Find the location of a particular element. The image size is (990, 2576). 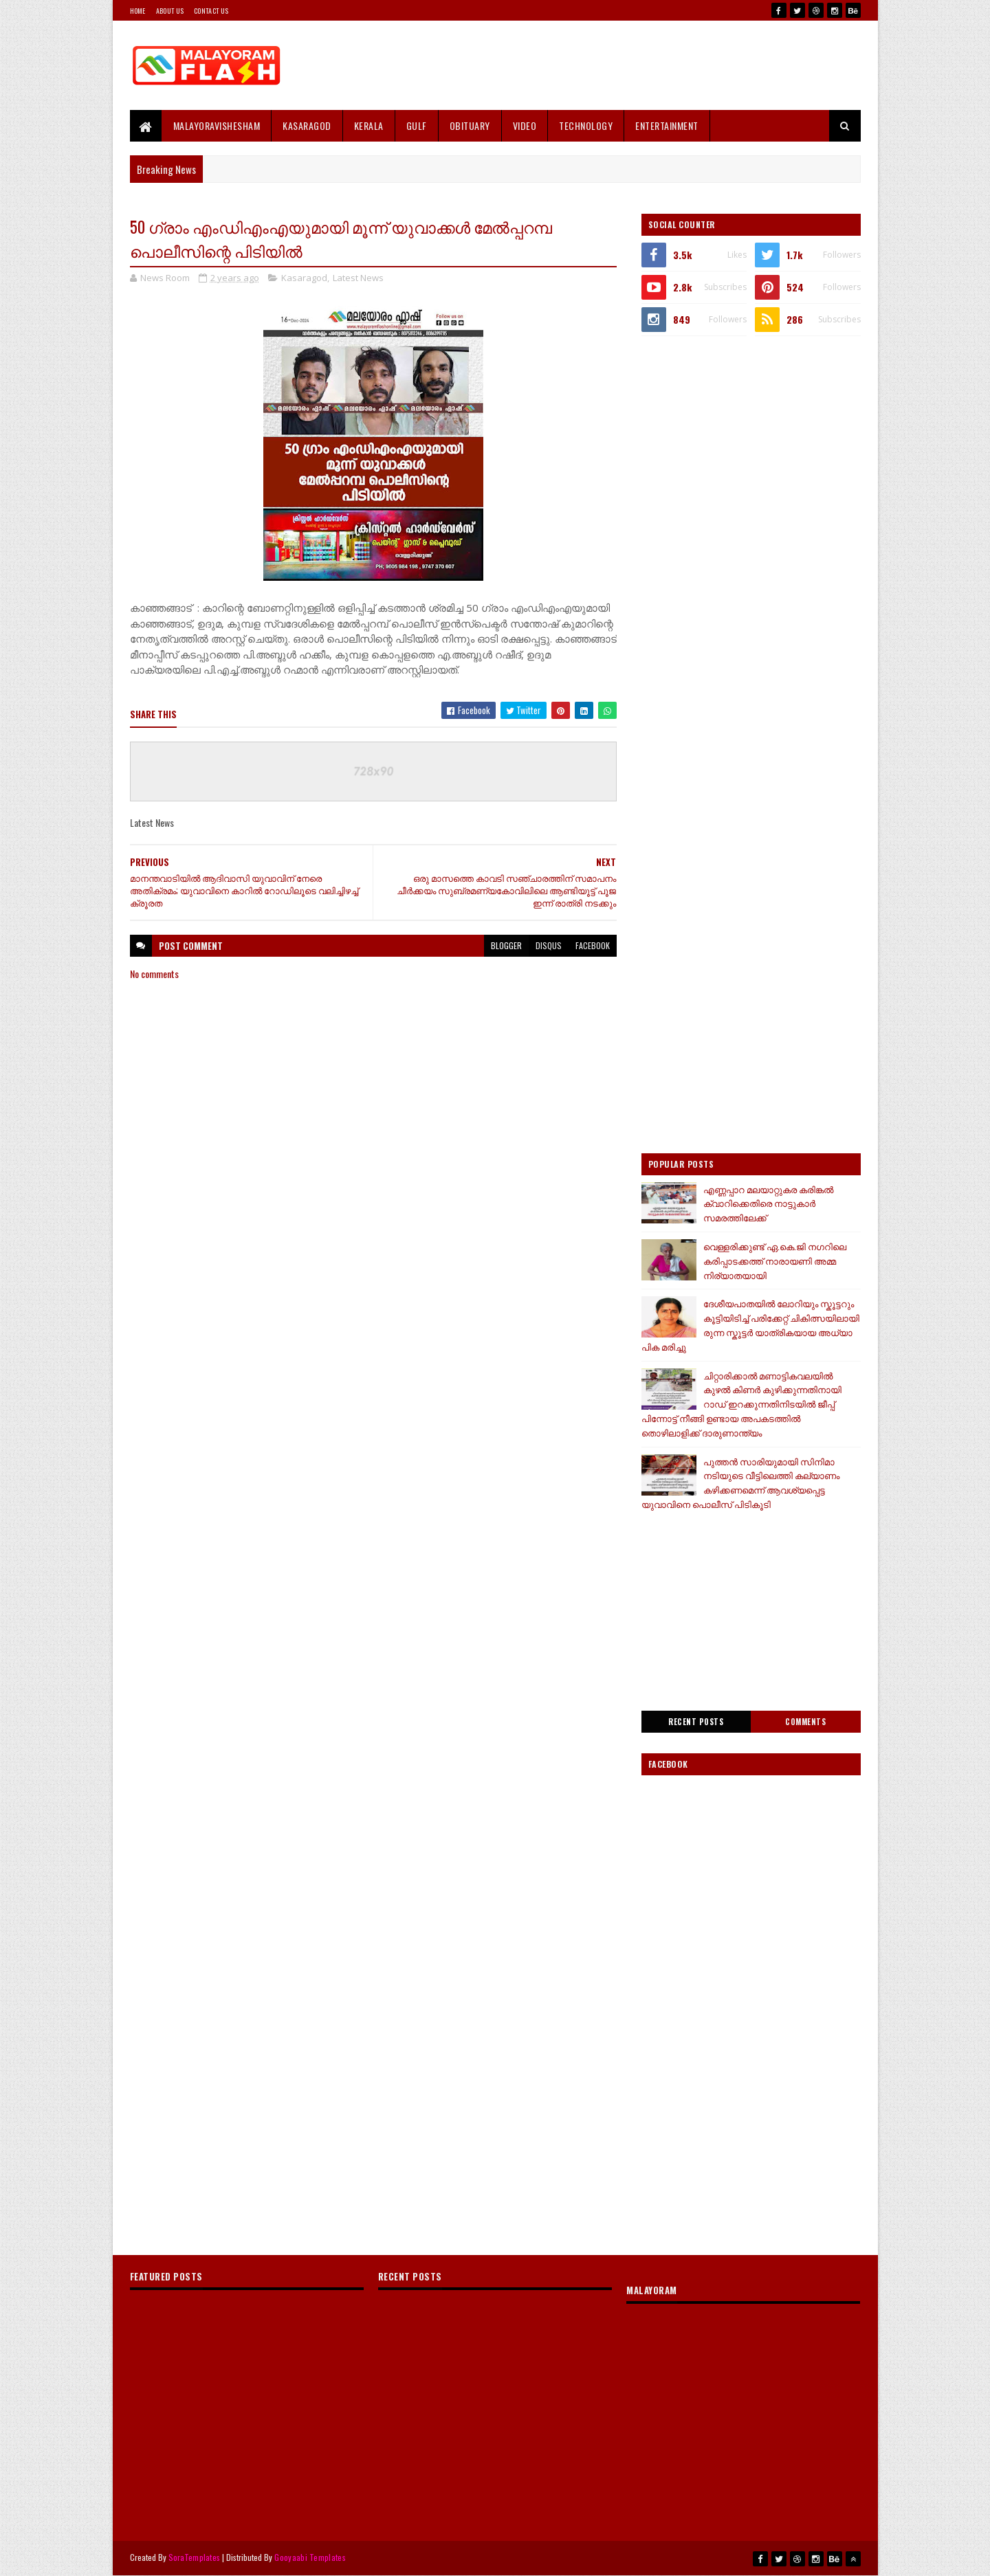

Comments is located at coordinates (805, 1721).